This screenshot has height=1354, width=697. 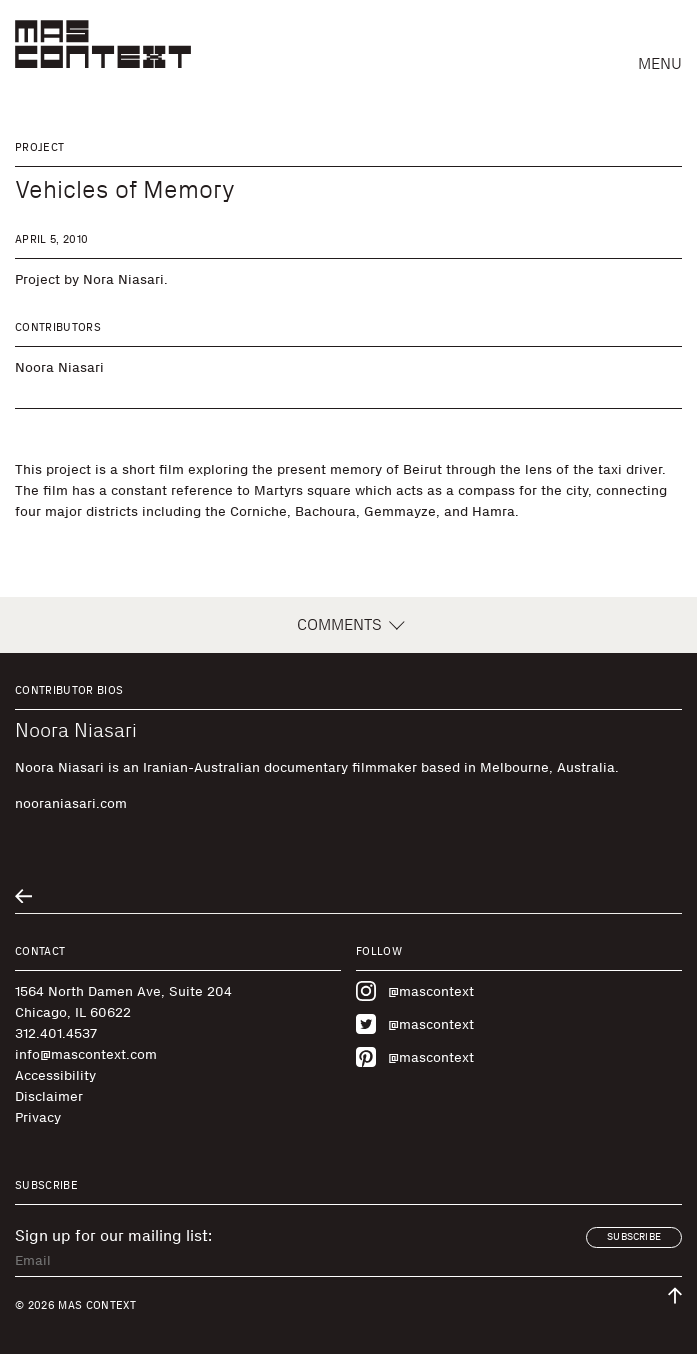 What do you see at coordinates (86, 1054) in the screenshot?
I see `info@mascontext.com` at bounding box center [86, 1054].